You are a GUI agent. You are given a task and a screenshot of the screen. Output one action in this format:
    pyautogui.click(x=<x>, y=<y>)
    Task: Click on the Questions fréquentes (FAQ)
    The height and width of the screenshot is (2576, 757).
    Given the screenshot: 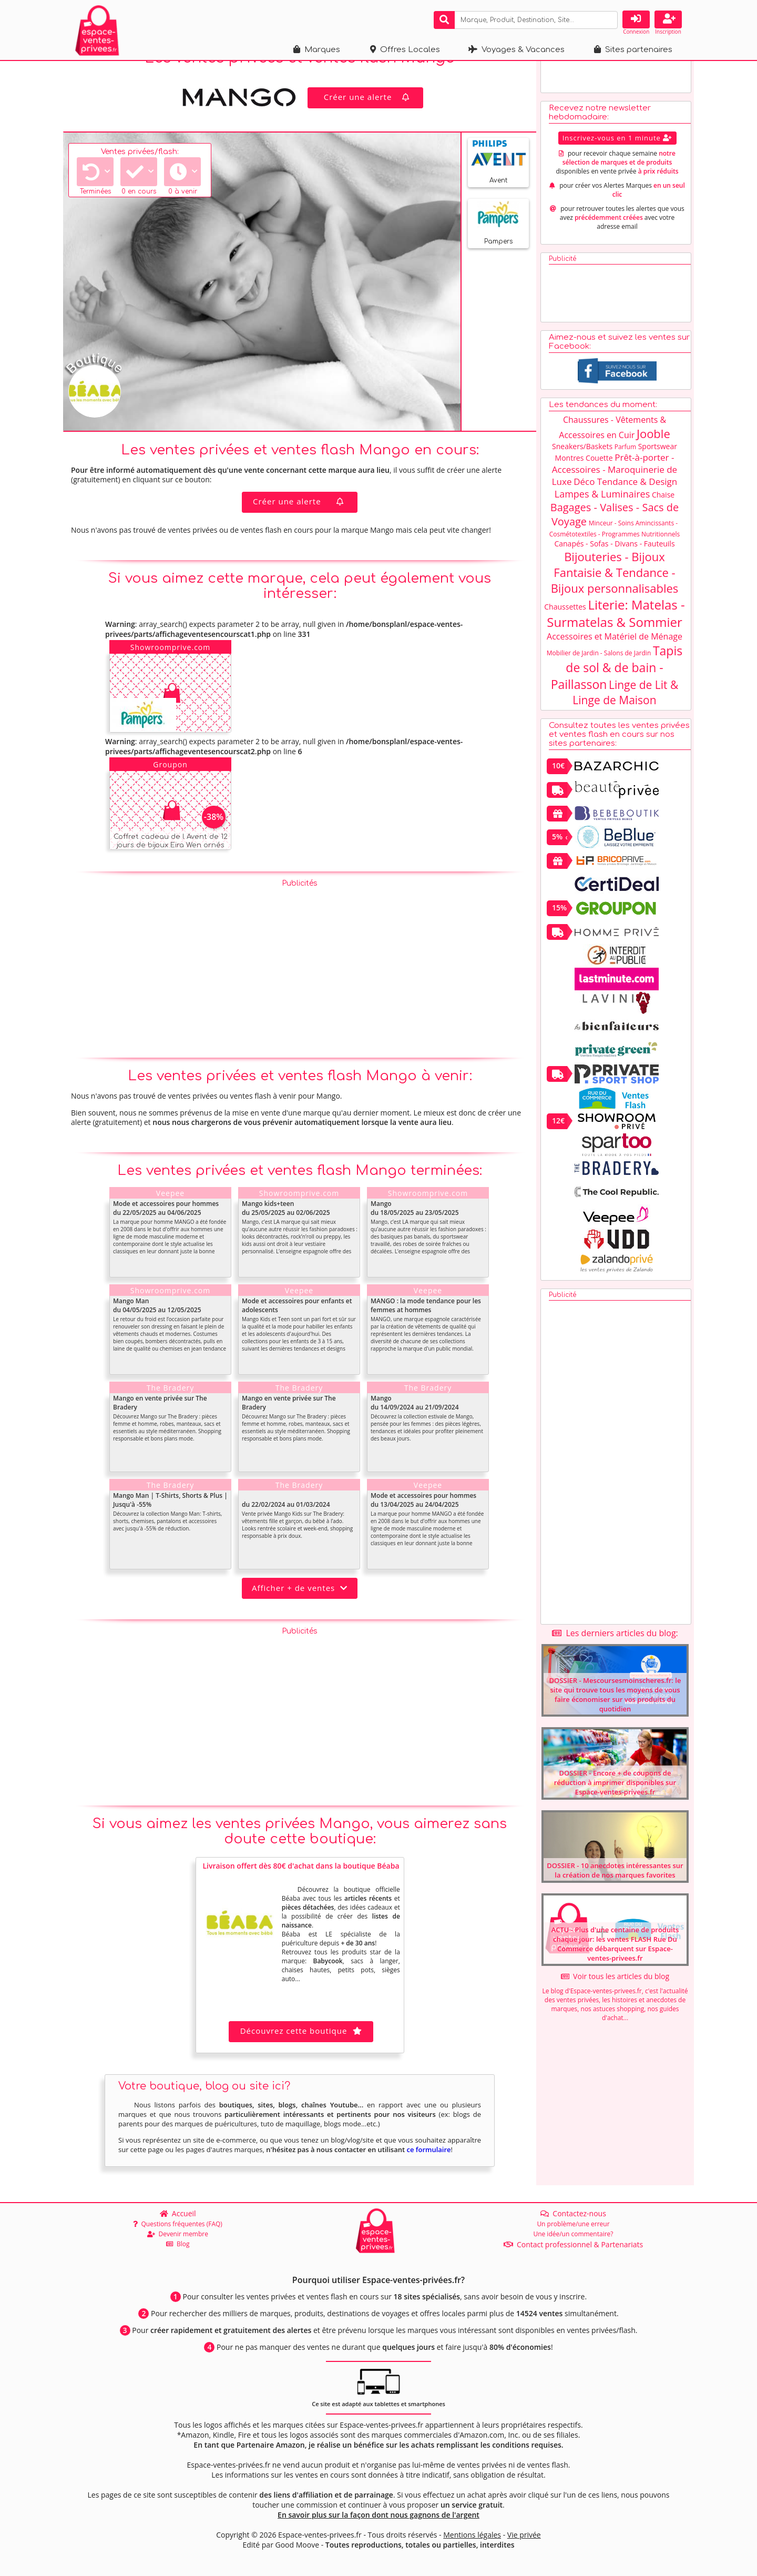 What is the action you would take?
    pyautogui.click(x=177, y=2223)
    